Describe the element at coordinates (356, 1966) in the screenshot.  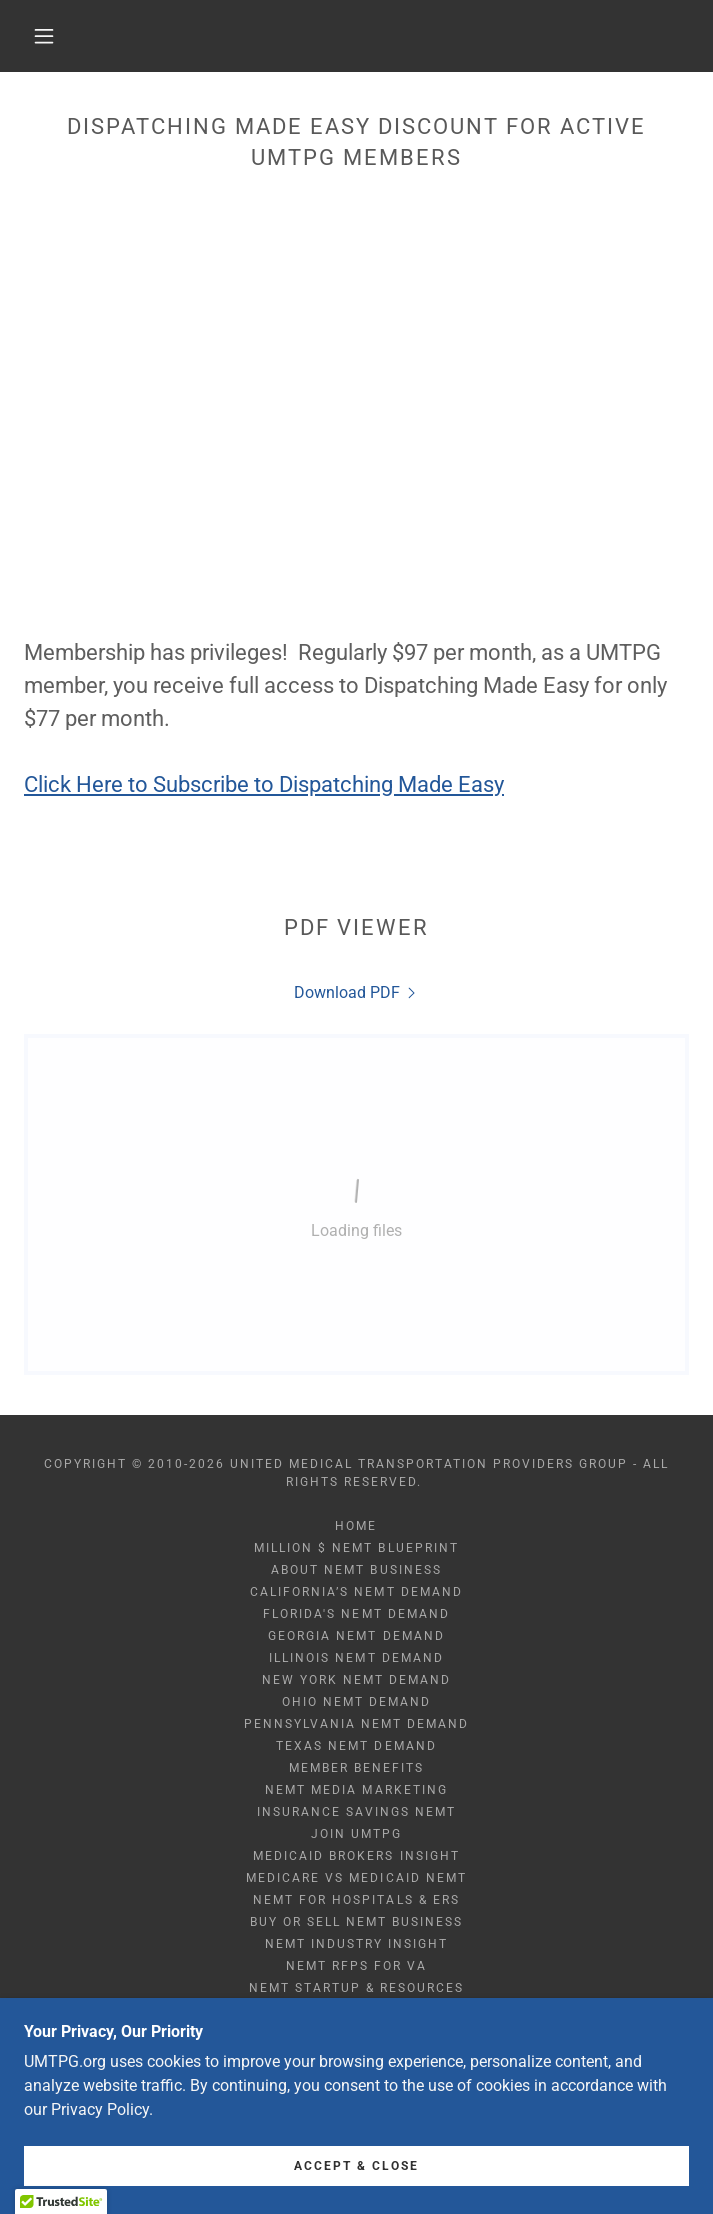
I see `NEMT RFPs for VA [link]` at that location.